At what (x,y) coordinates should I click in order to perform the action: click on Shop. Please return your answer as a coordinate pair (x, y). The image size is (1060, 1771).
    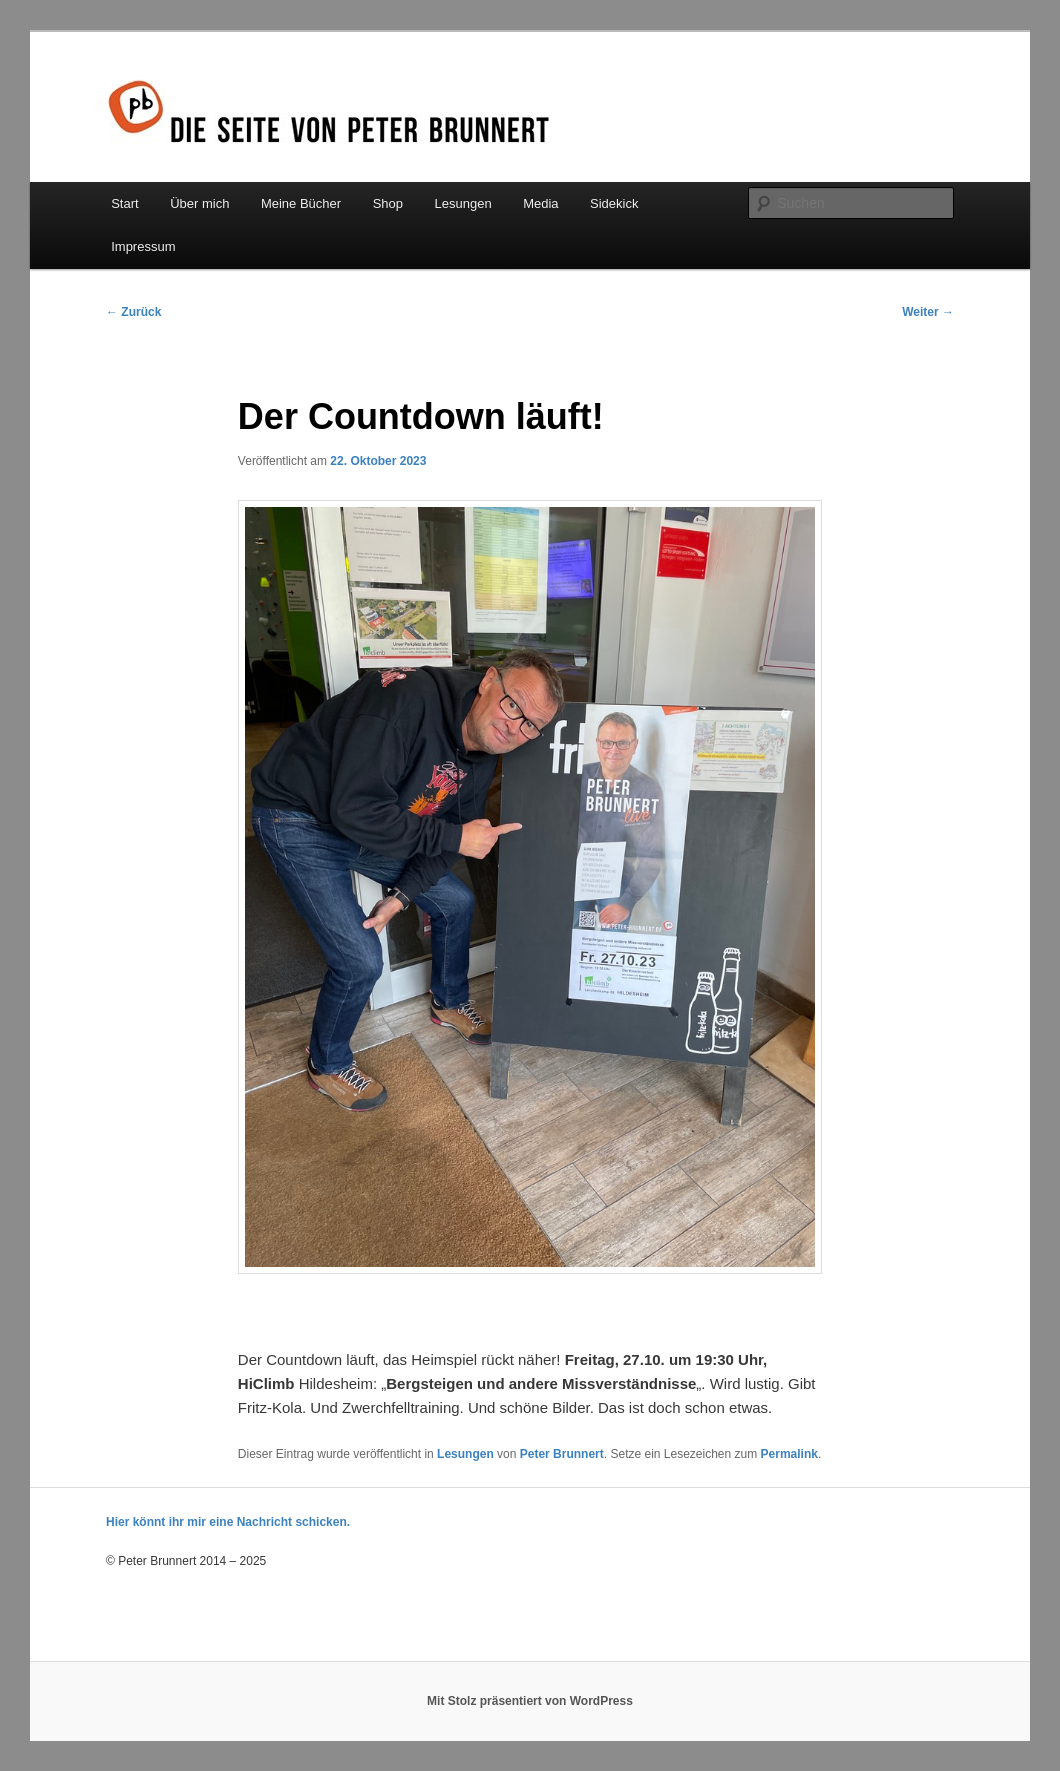
    Looking at the image, I should click on (388, 203).